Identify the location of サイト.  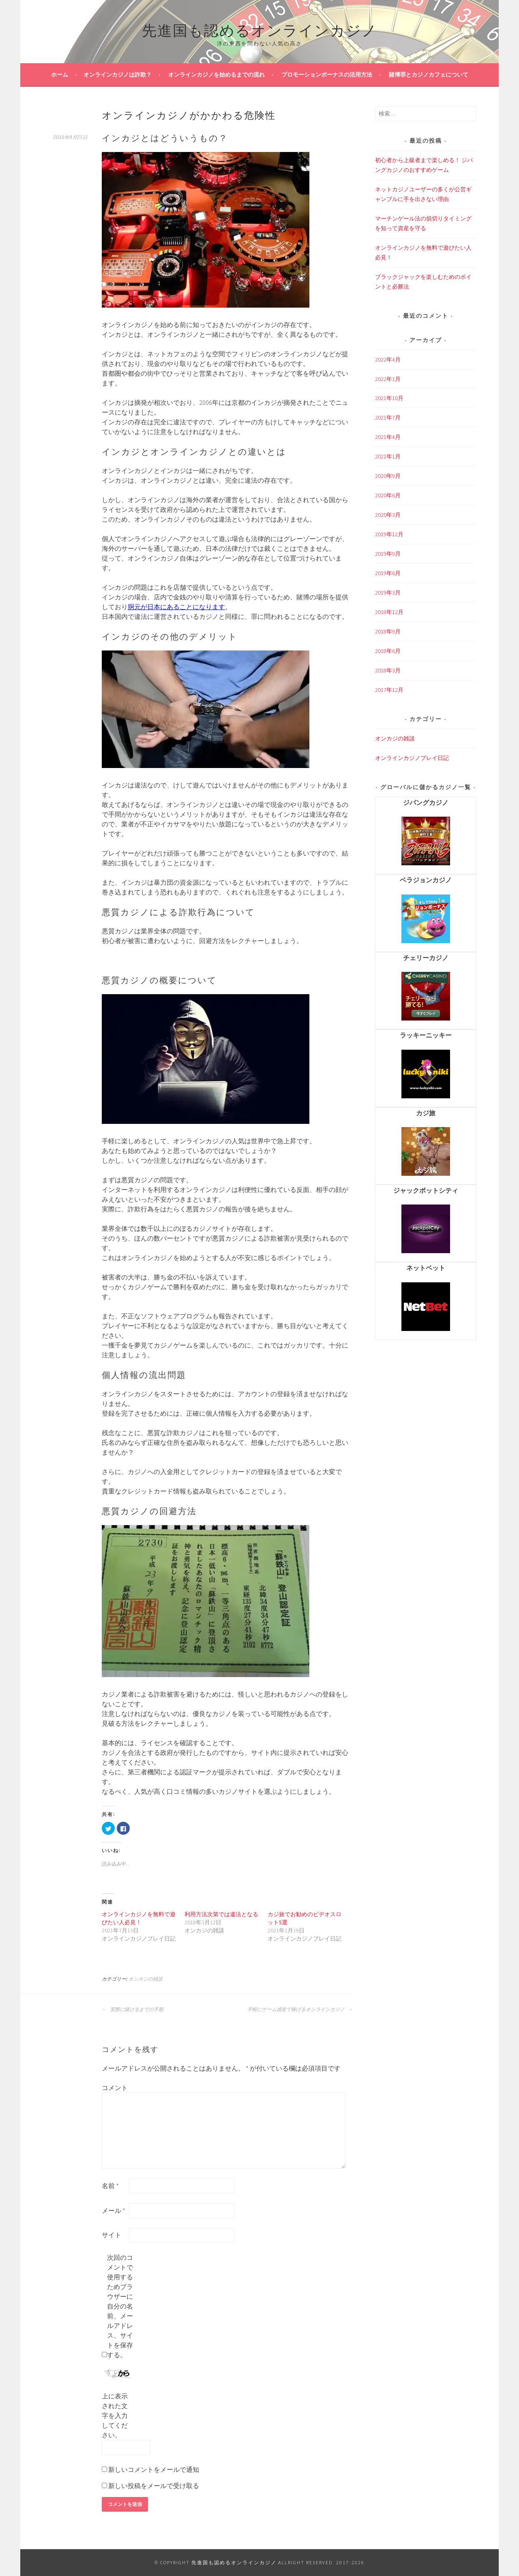
(111, 2235).